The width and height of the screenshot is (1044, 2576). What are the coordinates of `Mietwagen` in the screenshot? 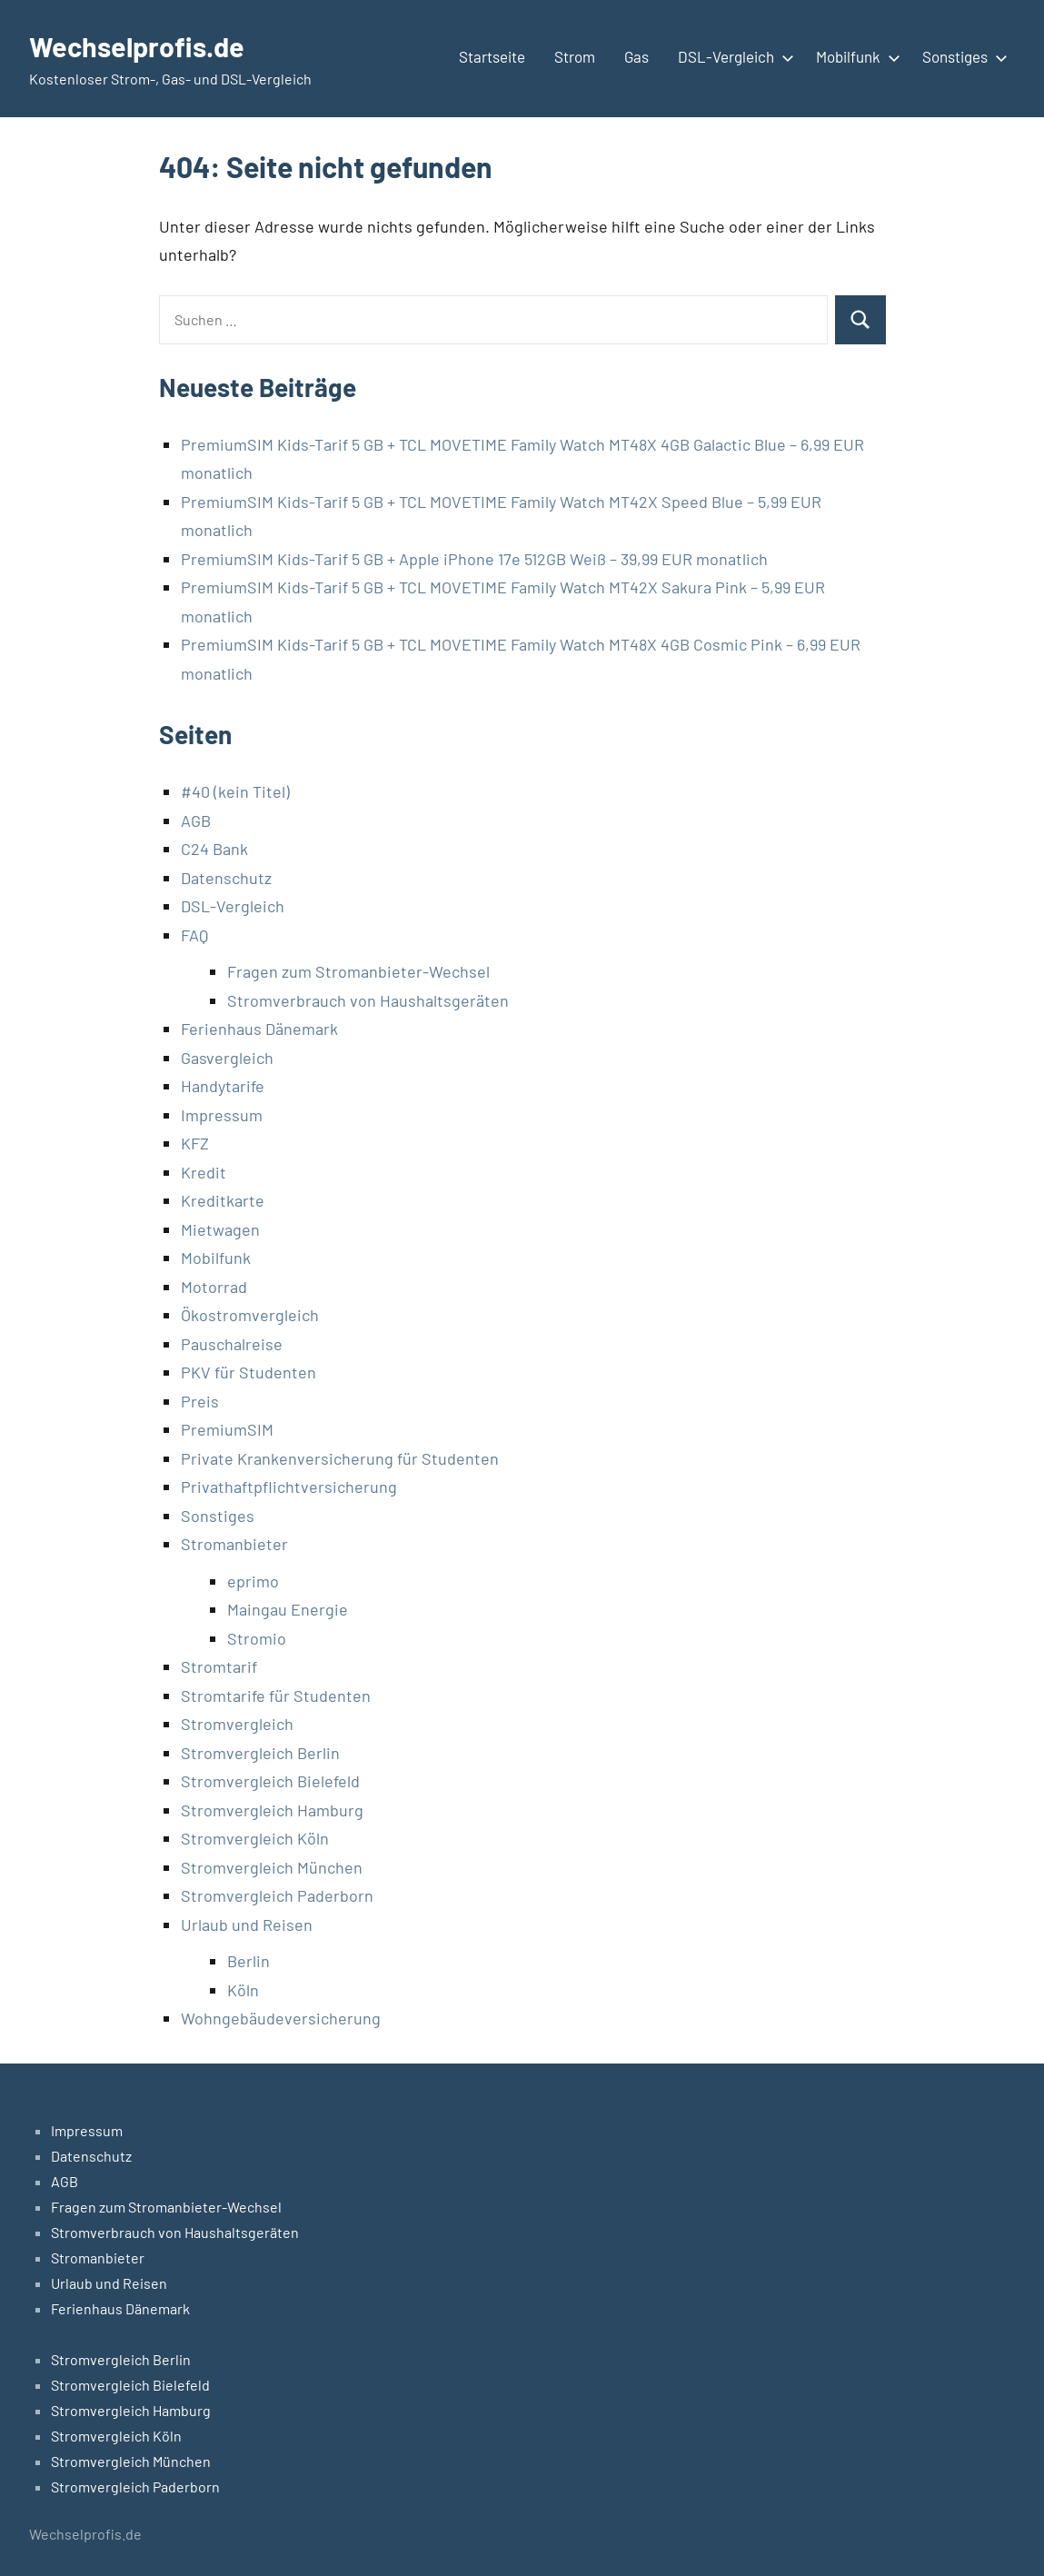 It's located at (220, 1229).